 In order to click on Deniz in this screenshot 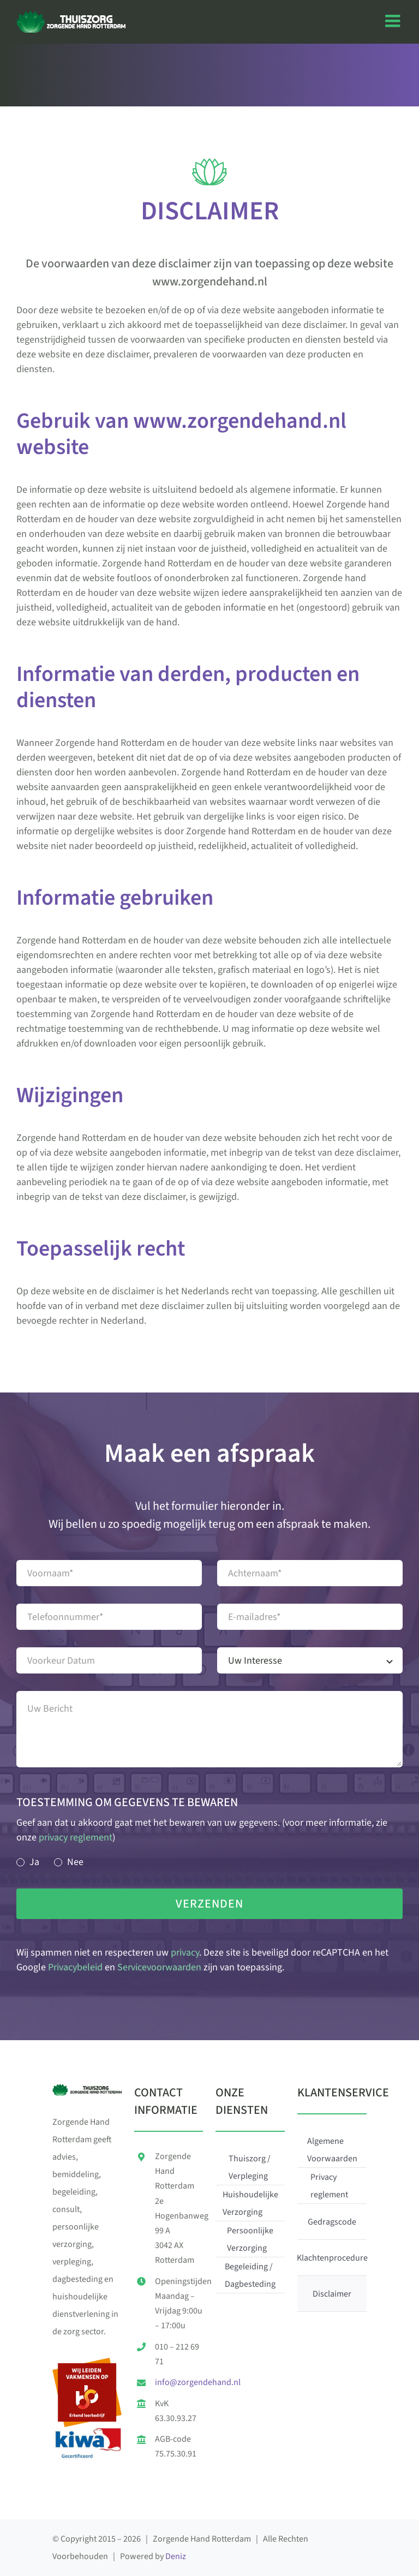, I will do `click(175, 2556)`.